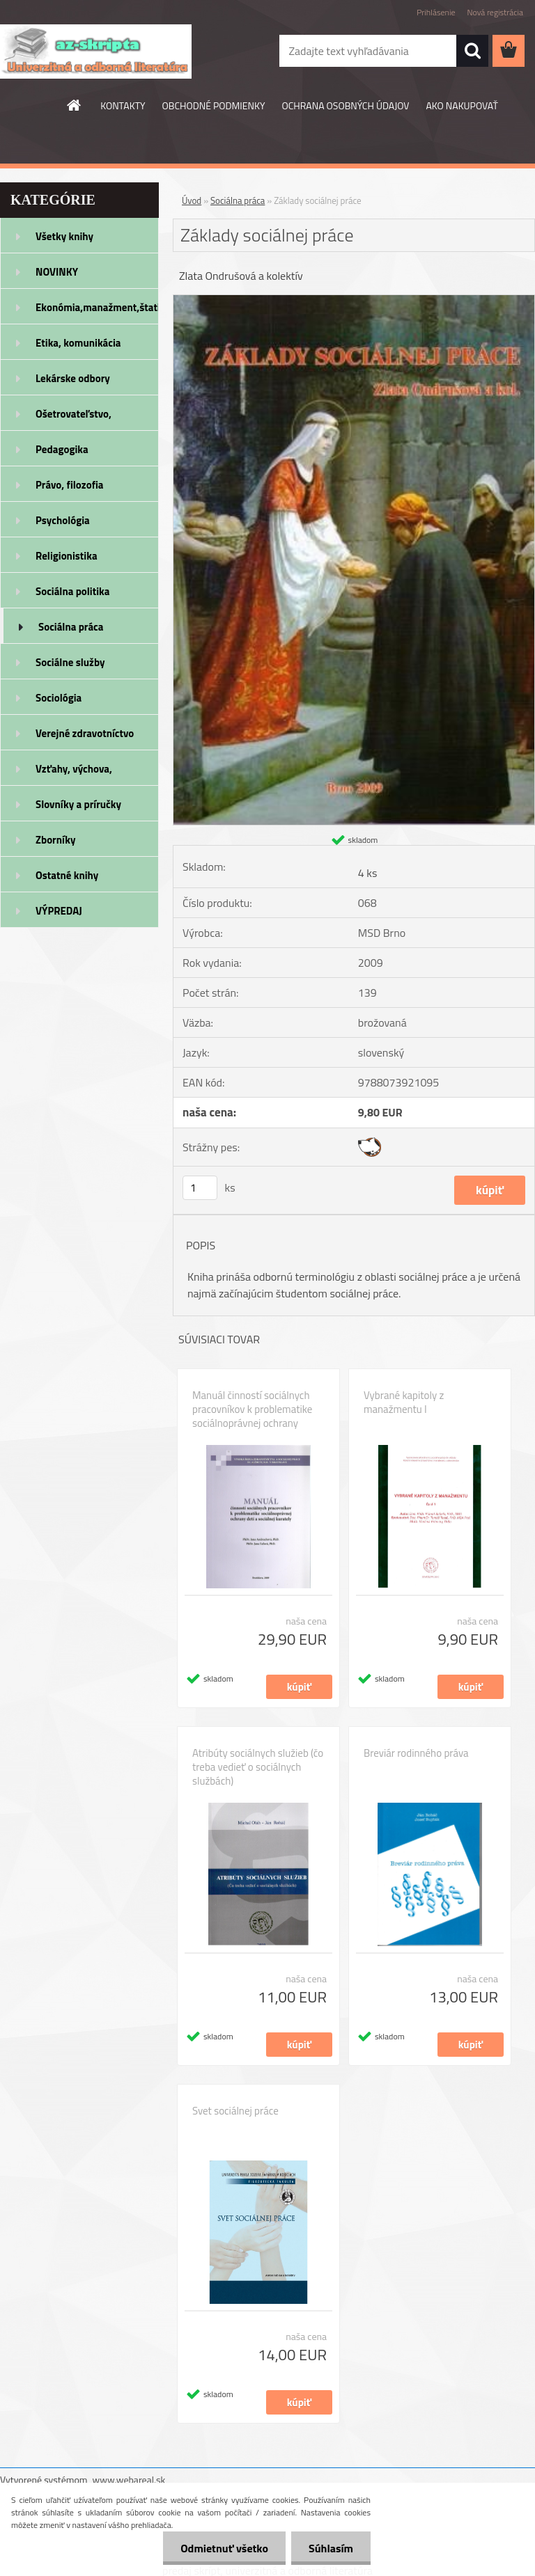 The height and width of the screenshot is (2576, 535). Describe the element at coordinates (129, 2479) in the screenshot. I see `www.webareal.sk` at that location.